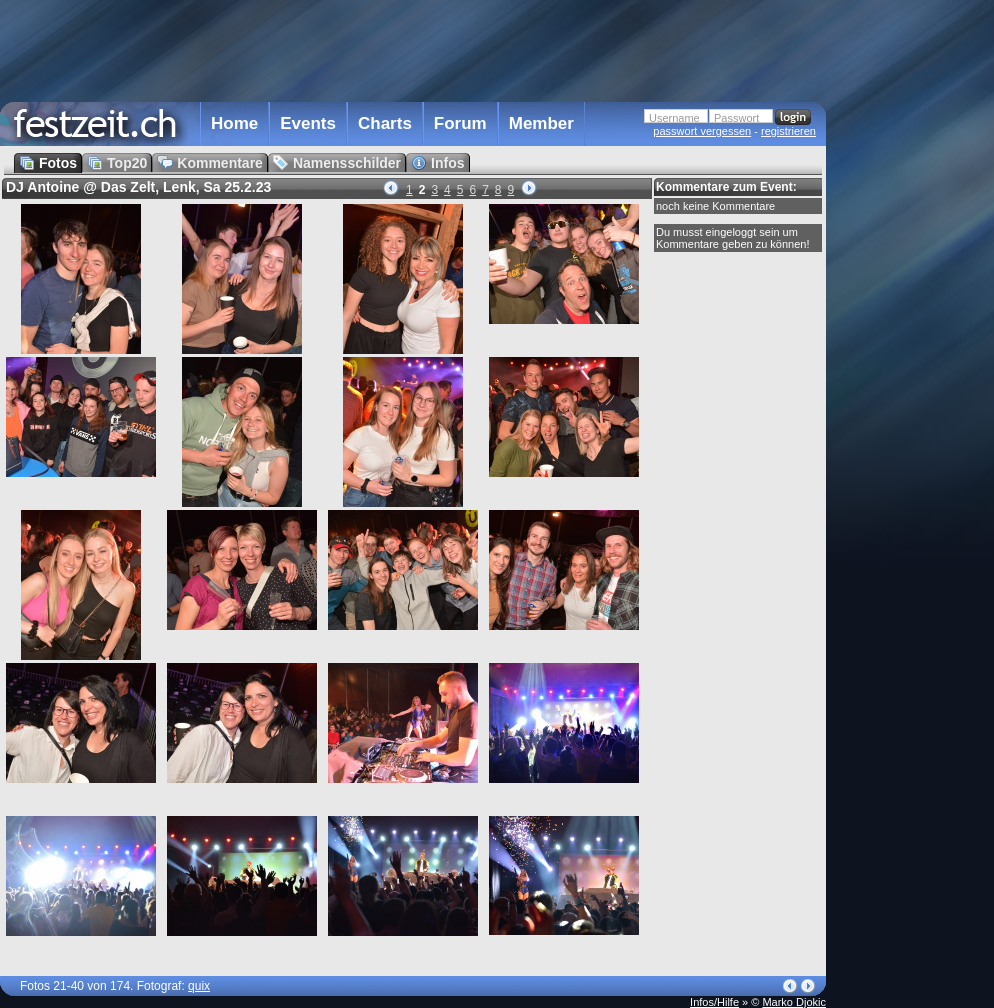 The image size is (994, 1008). What do you see at coordinates (199, 986) in the screenshot?
I see `quix` at bounding box center [199, 986].